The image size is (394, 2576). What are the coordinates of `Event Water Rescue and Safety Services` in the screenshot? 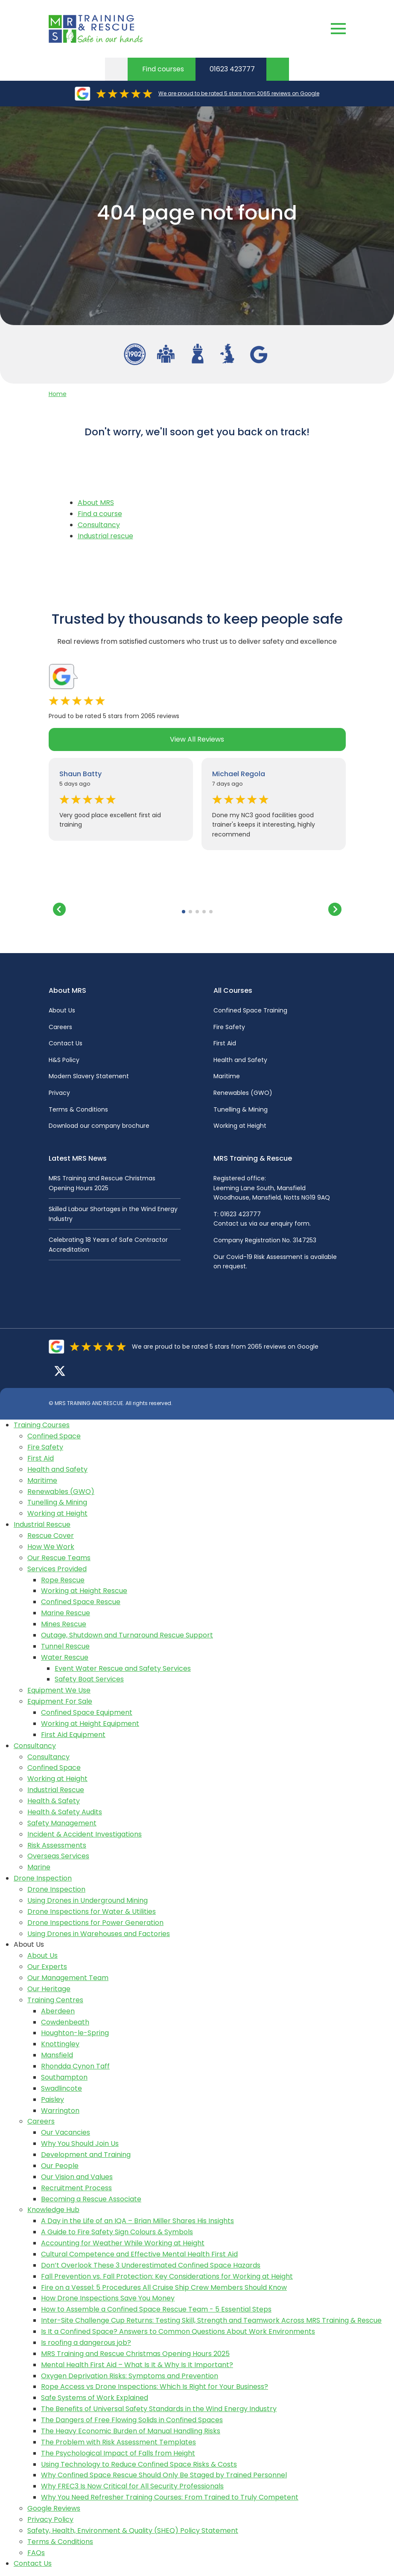 It's located at (123, 1668).